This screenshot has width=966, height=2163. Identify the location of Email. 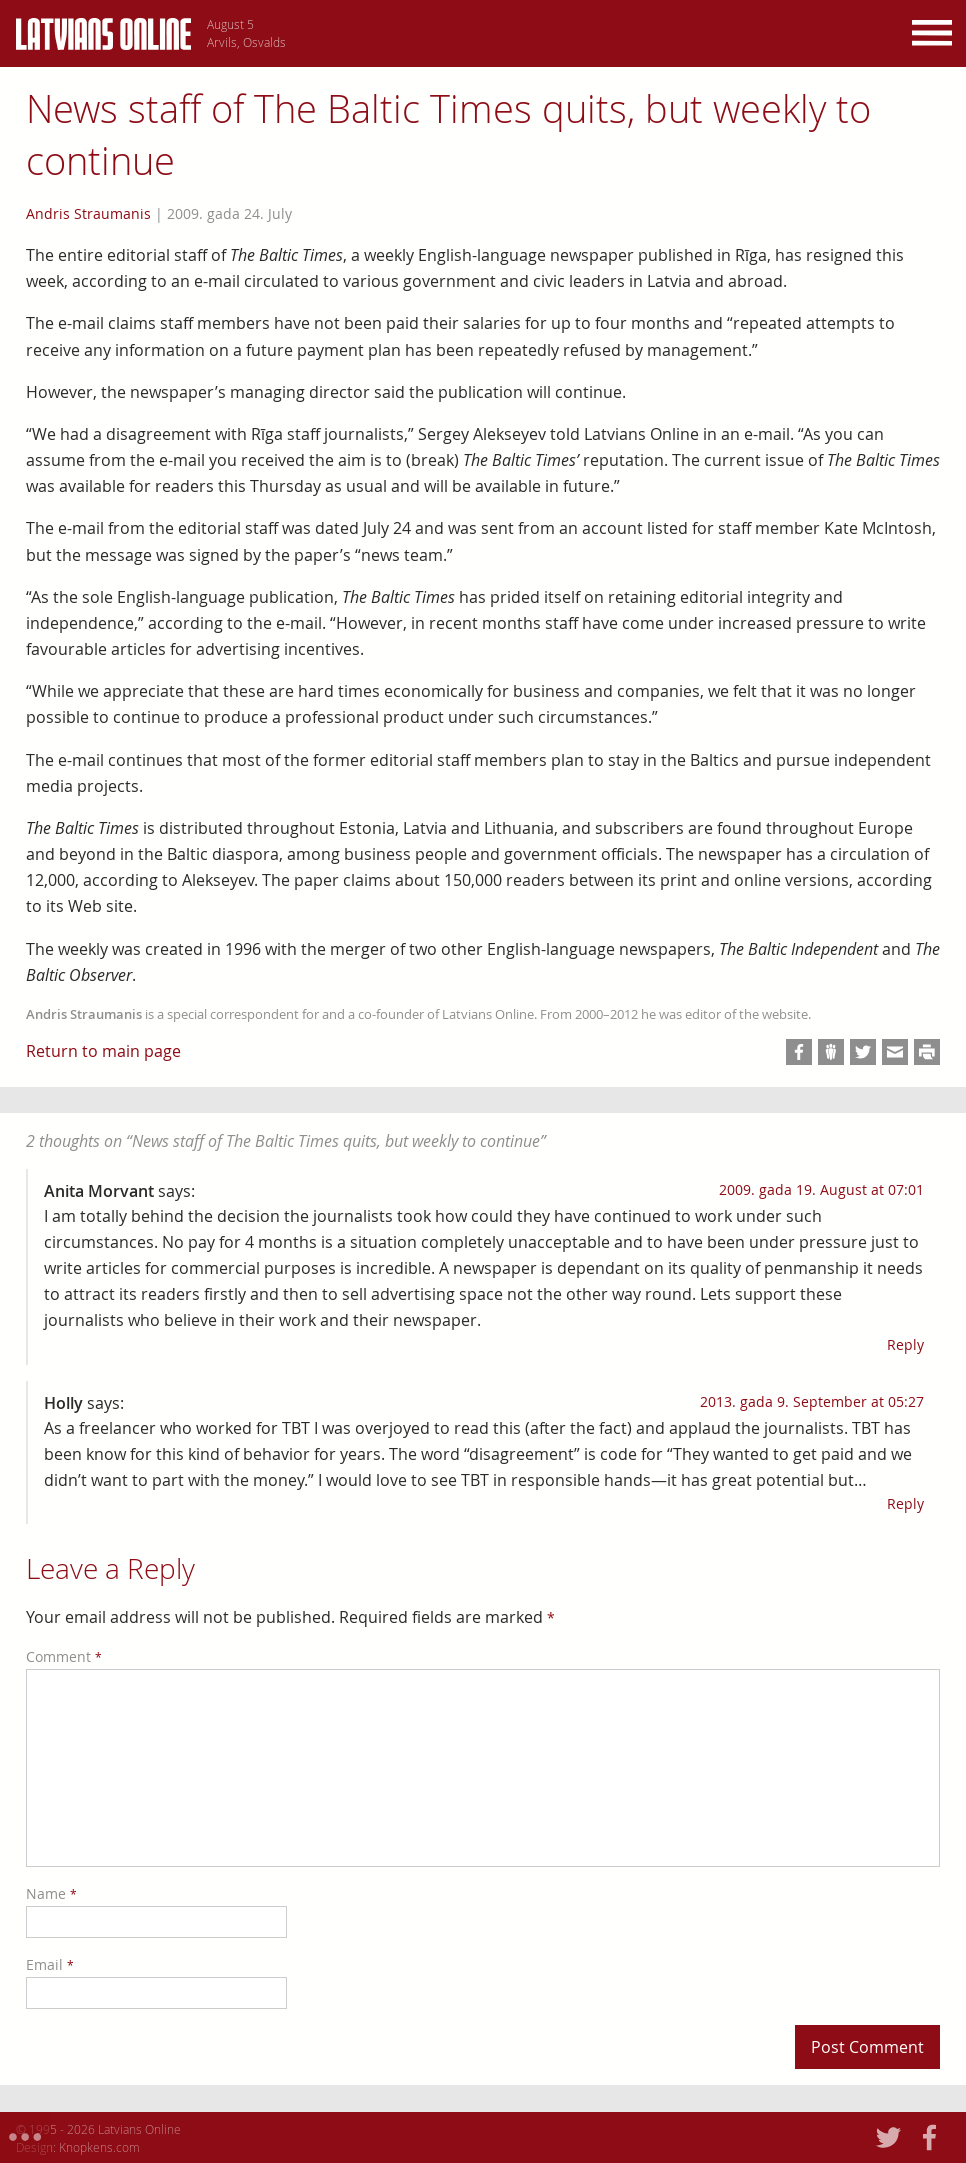
(50, 1964).